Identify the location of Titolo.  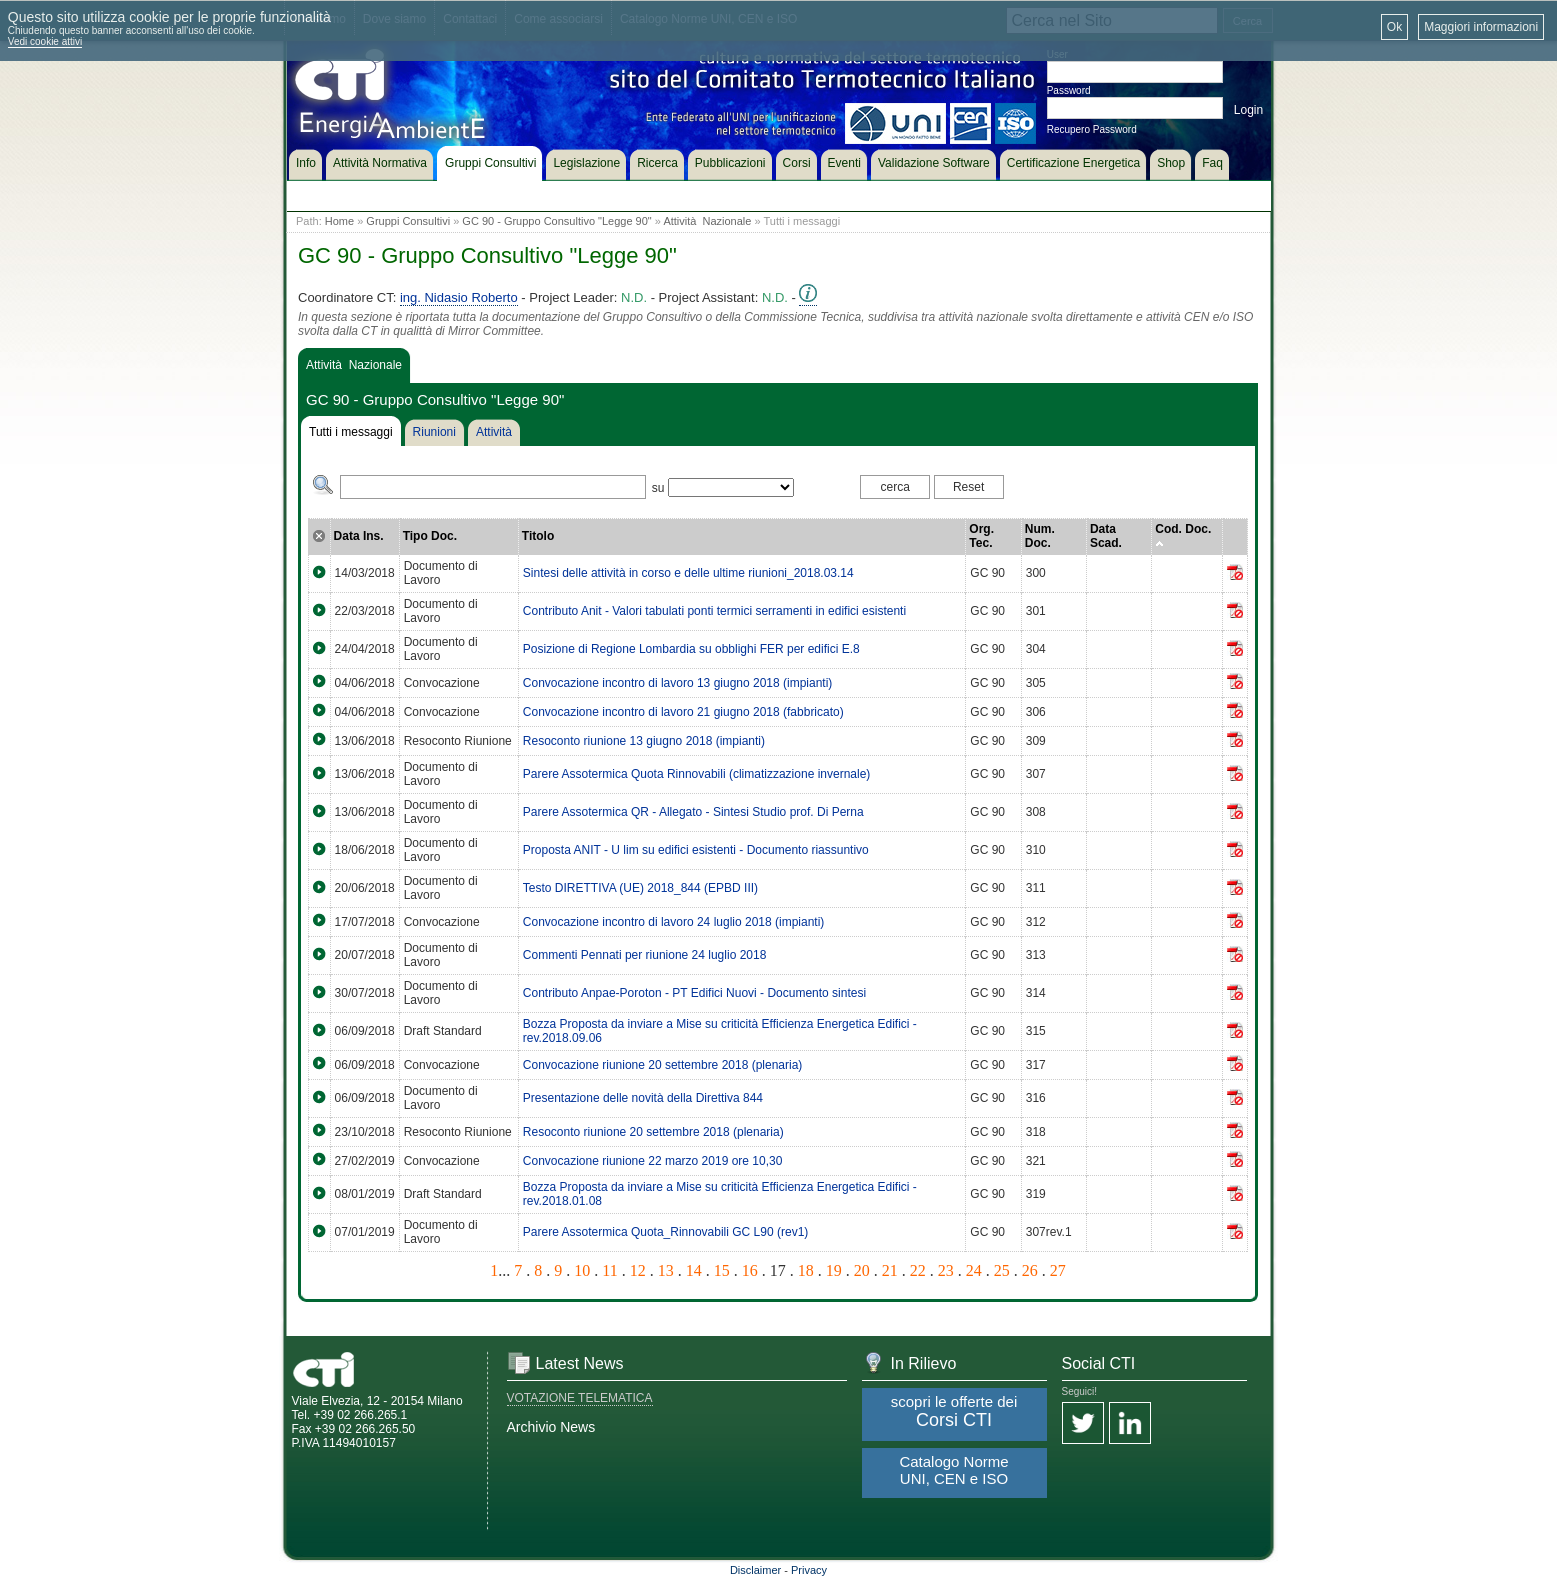
(538, 536).